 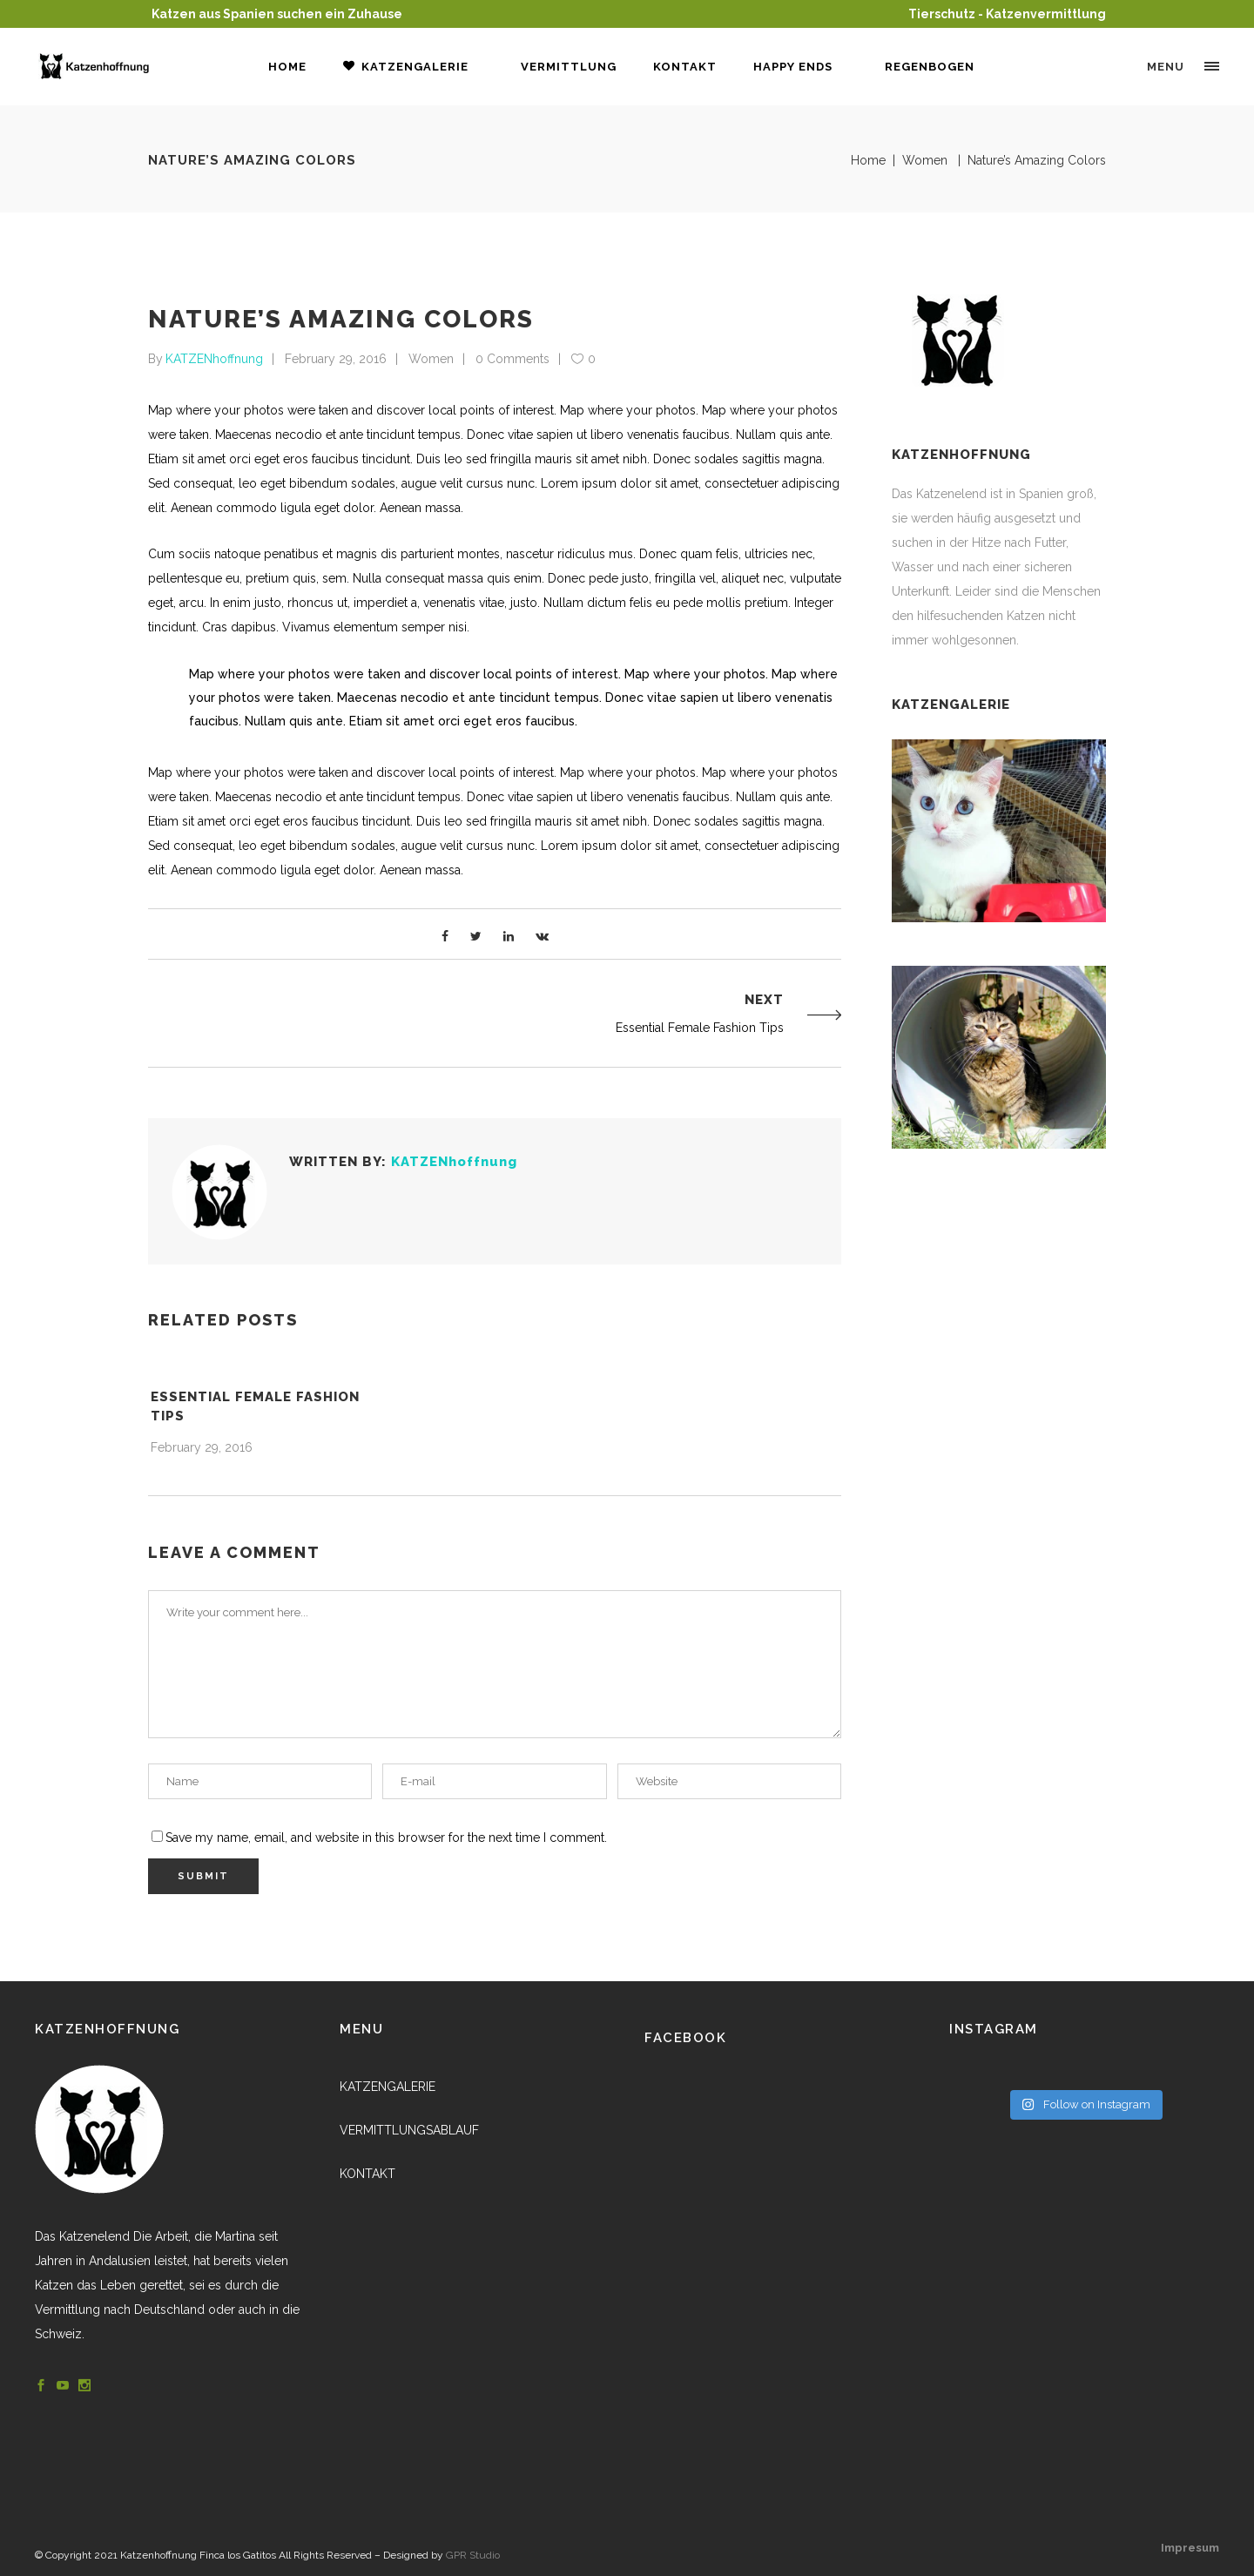 I want to click on KATZENhoffnung, so click(x=214, y=359).